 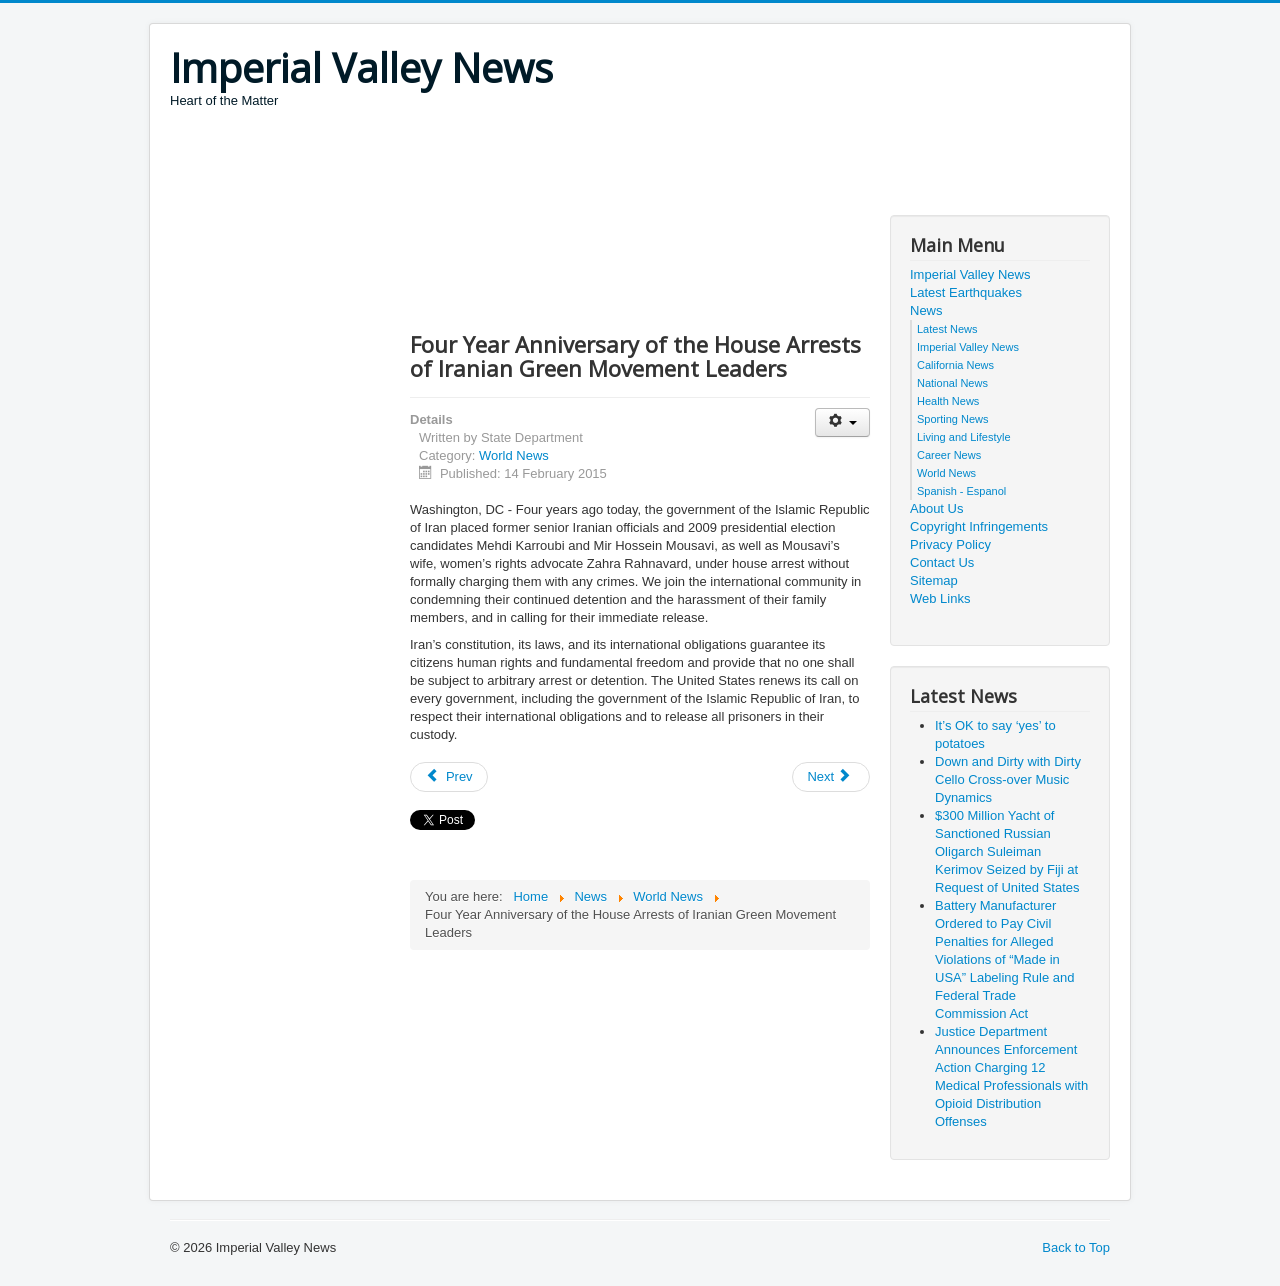 What do you see at coordinates (961, 491) in the screenshot?
I see `Spanish - Espanol` at bounding box center [961, 491].